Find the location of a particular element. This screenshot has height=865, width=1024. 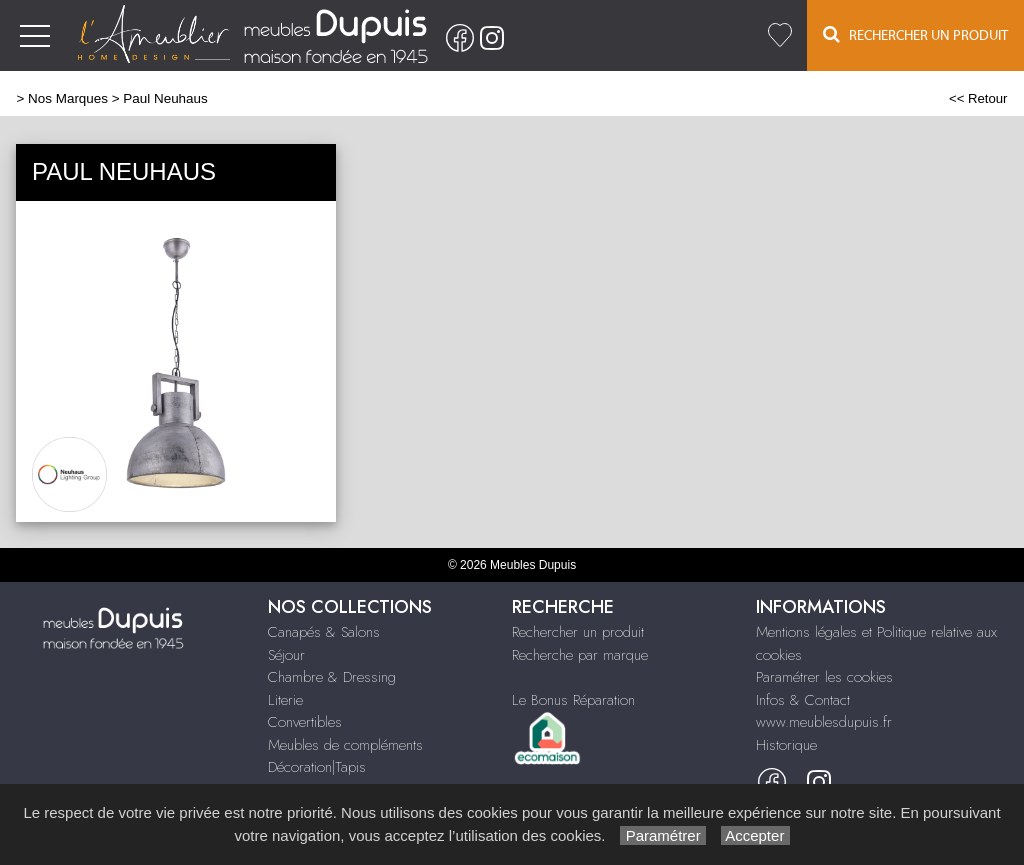

www.meublesdupuis.fr is located at coordinates (824, 722).